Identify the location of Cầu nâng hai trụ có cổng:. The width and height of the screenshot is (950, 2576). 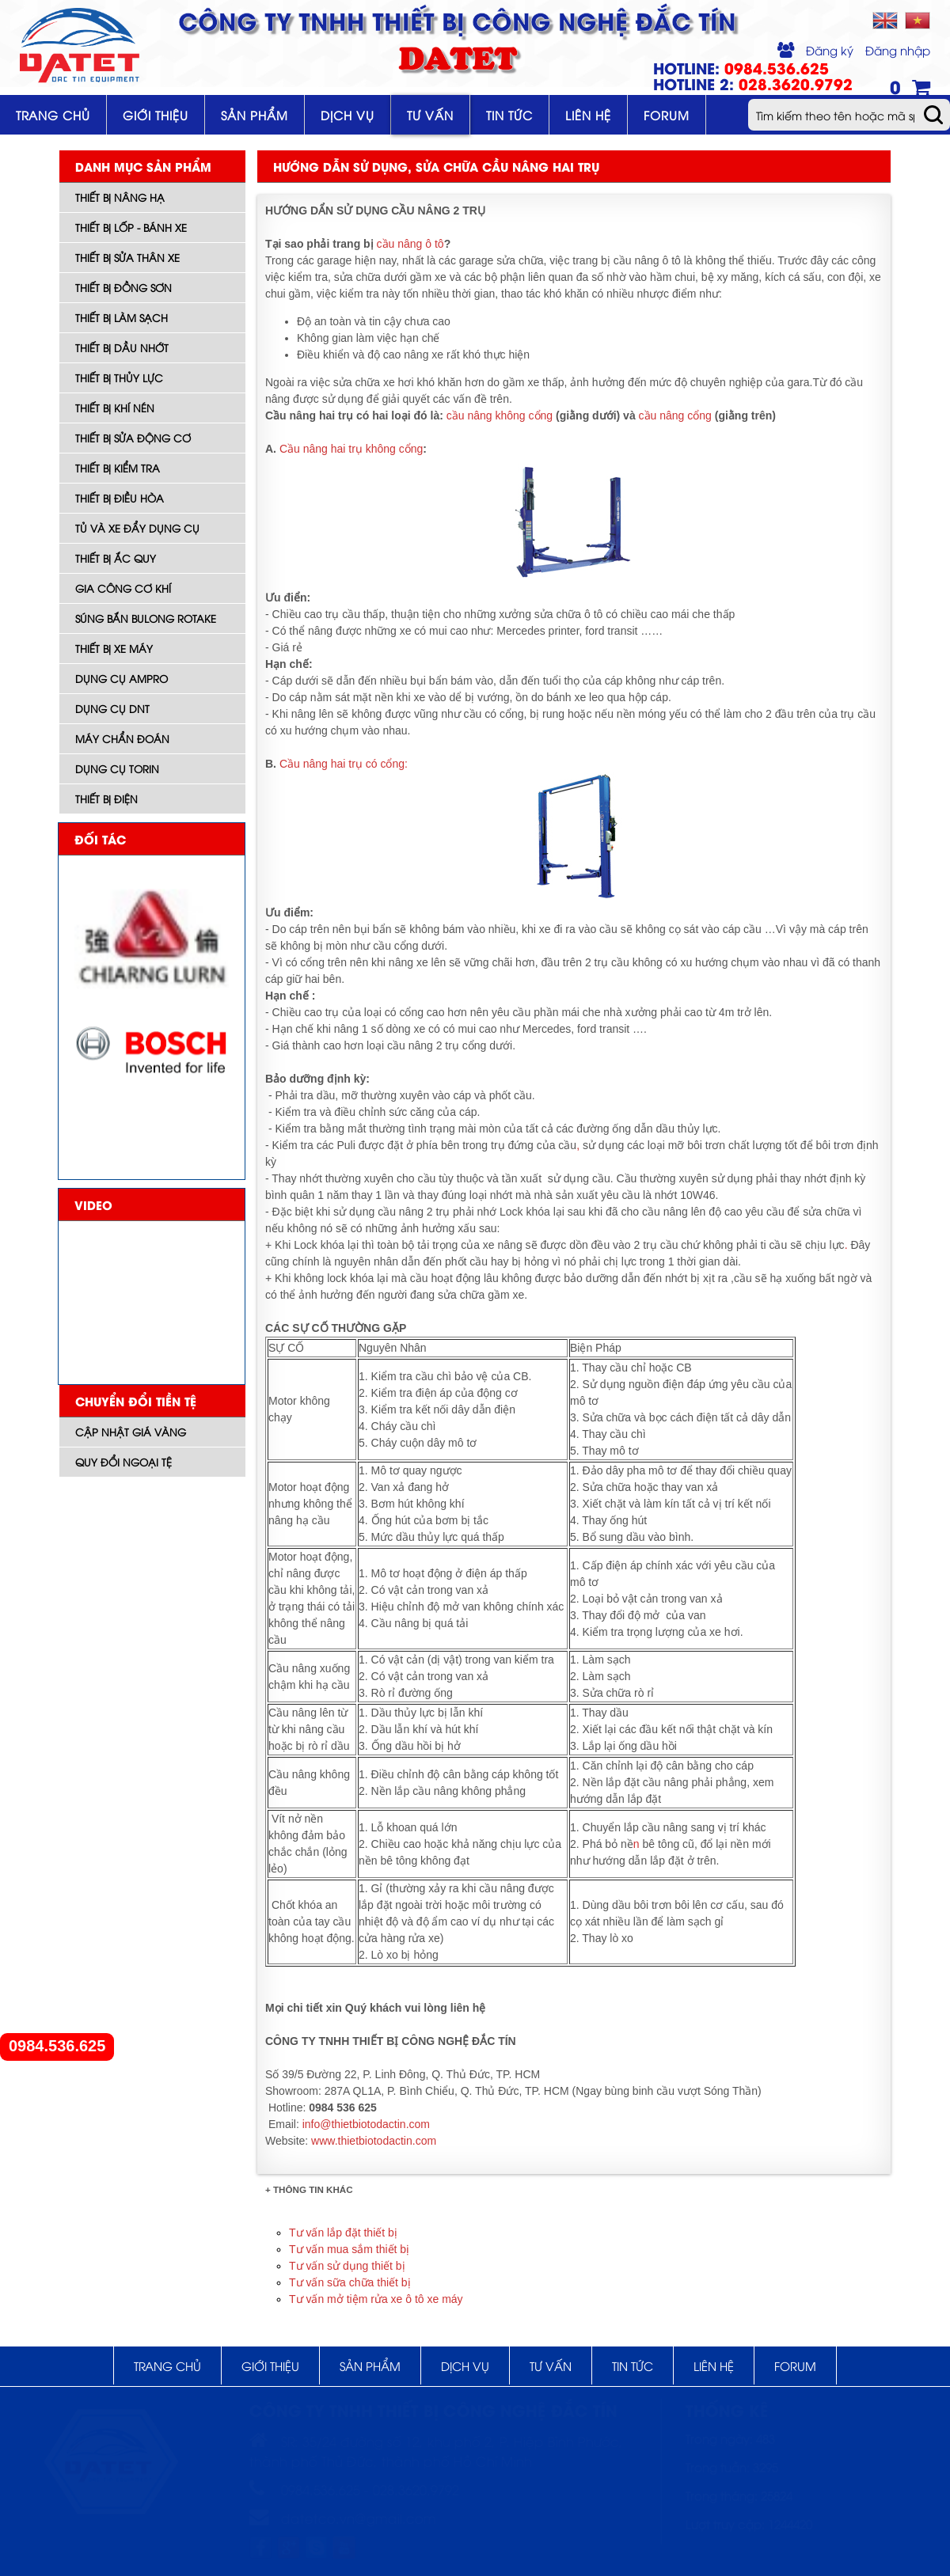
(343, 763).